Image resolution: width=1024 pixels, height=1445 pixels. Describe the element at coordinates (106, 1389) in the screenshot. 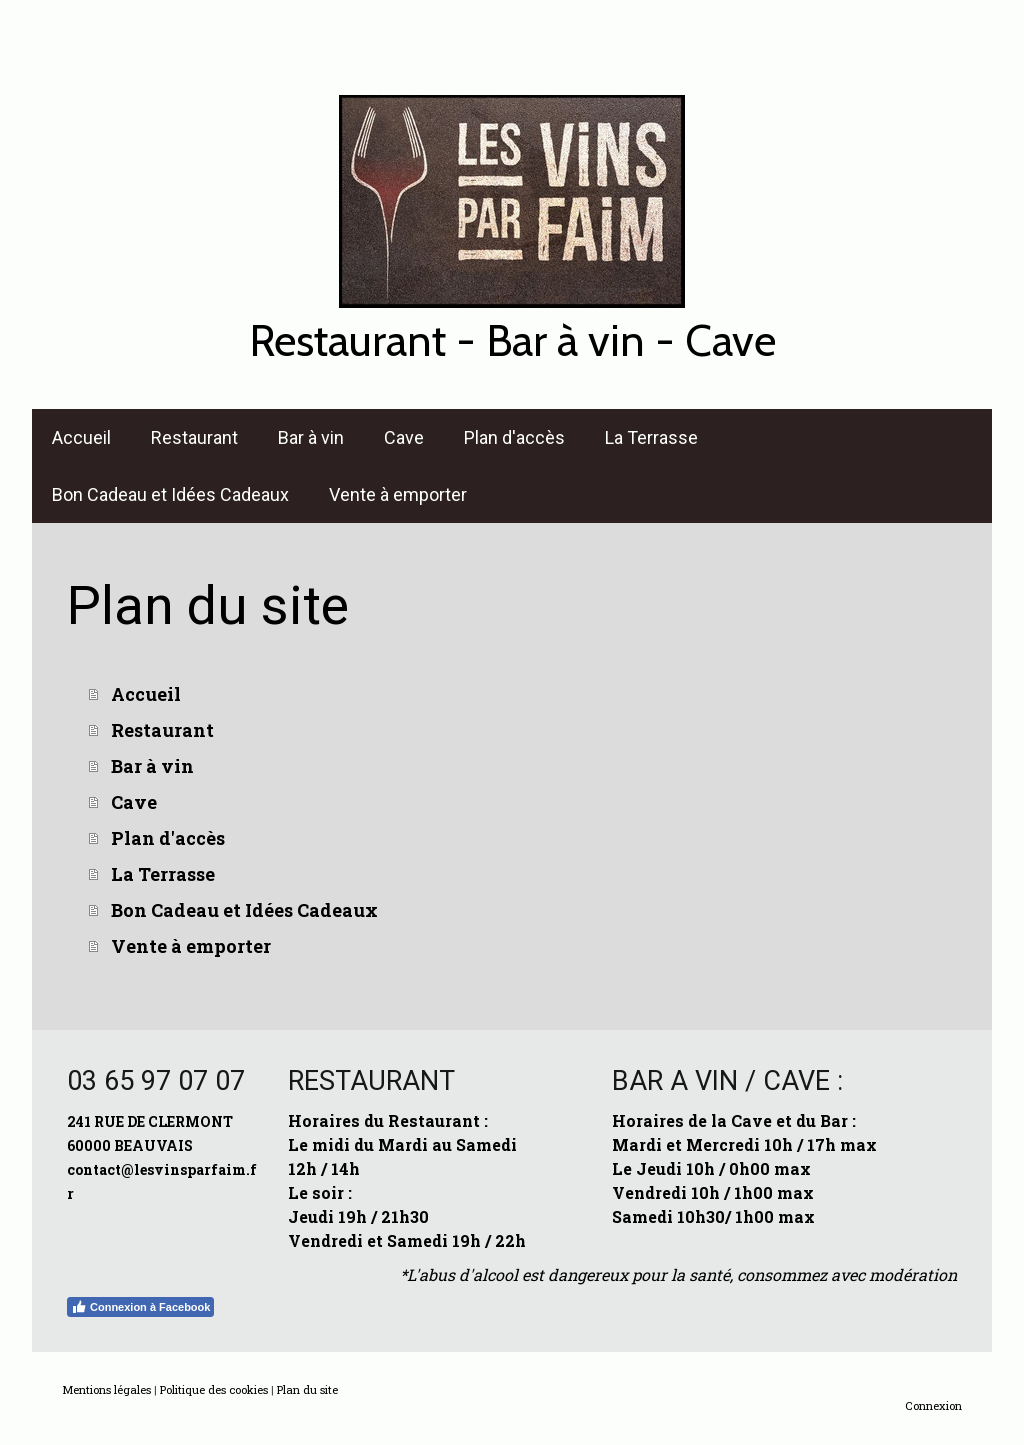

I see `Mentions légales` at that location.